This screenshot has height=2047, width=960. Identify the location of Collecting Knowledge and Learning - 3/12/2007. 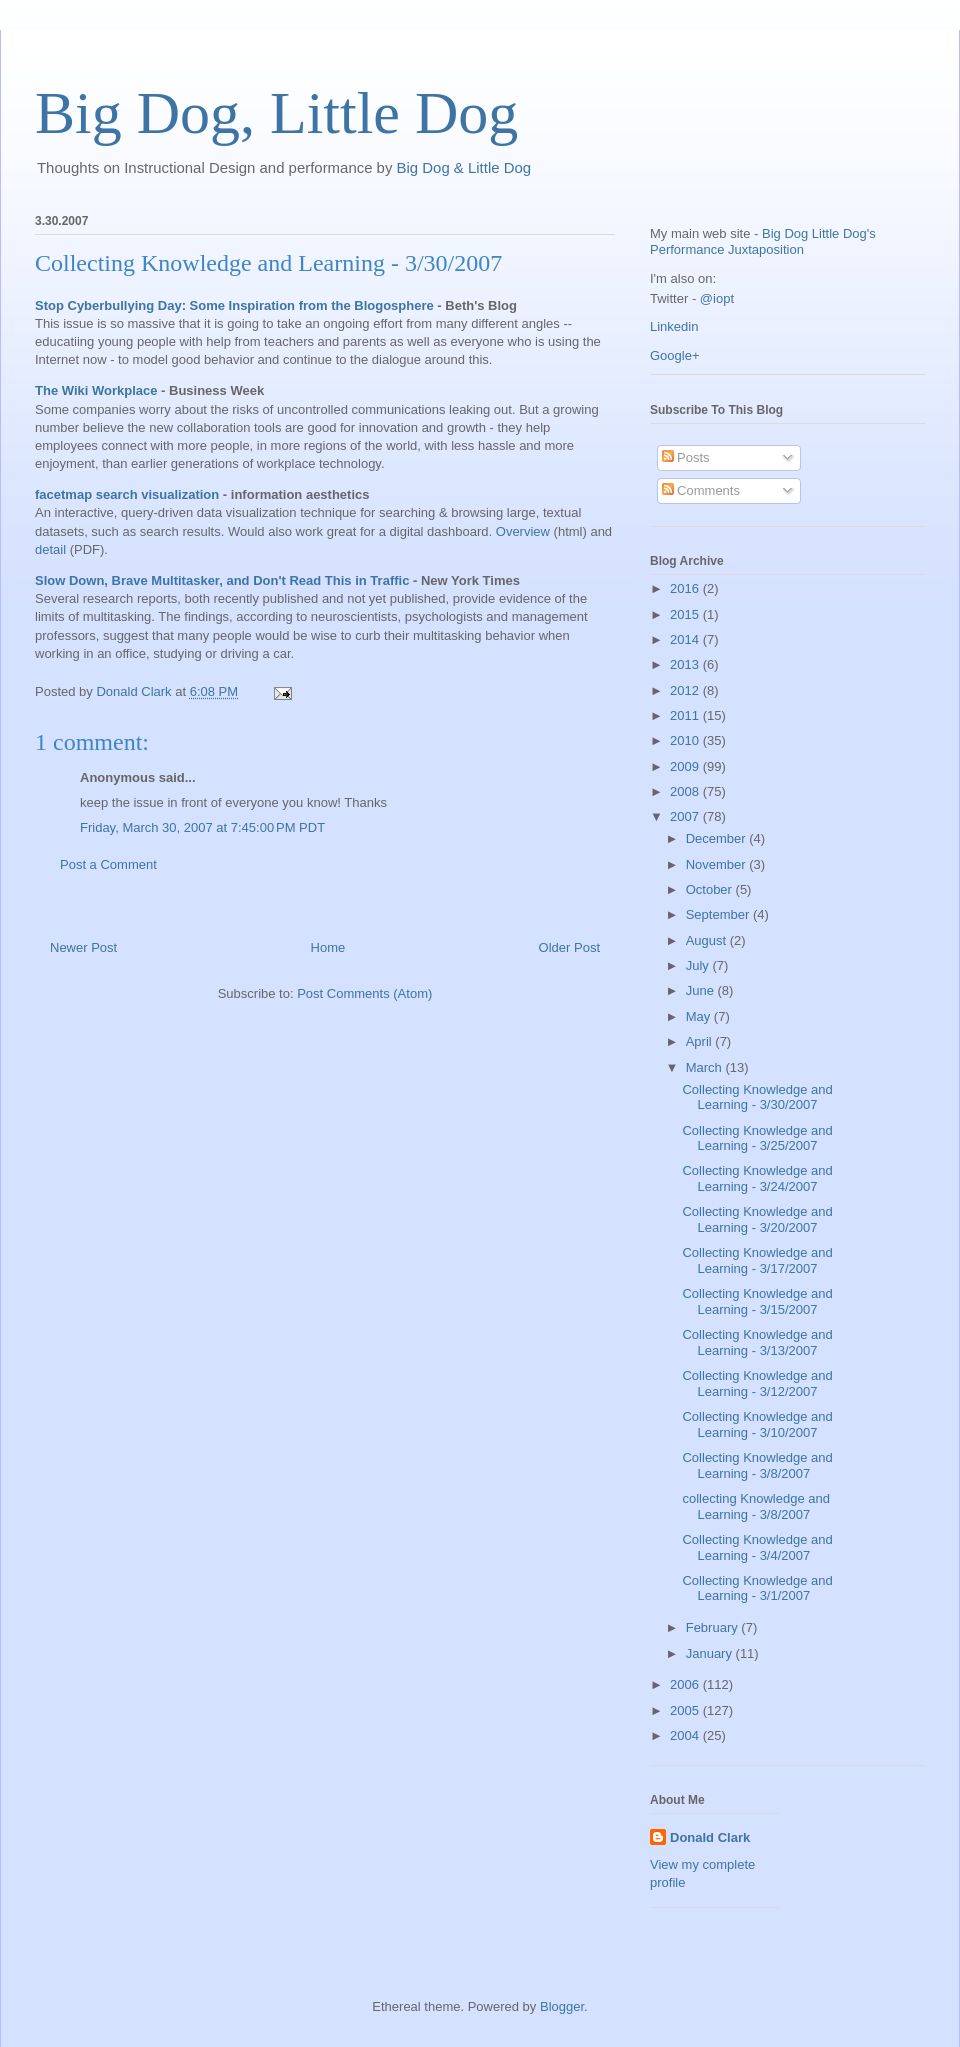
(757, 1383).